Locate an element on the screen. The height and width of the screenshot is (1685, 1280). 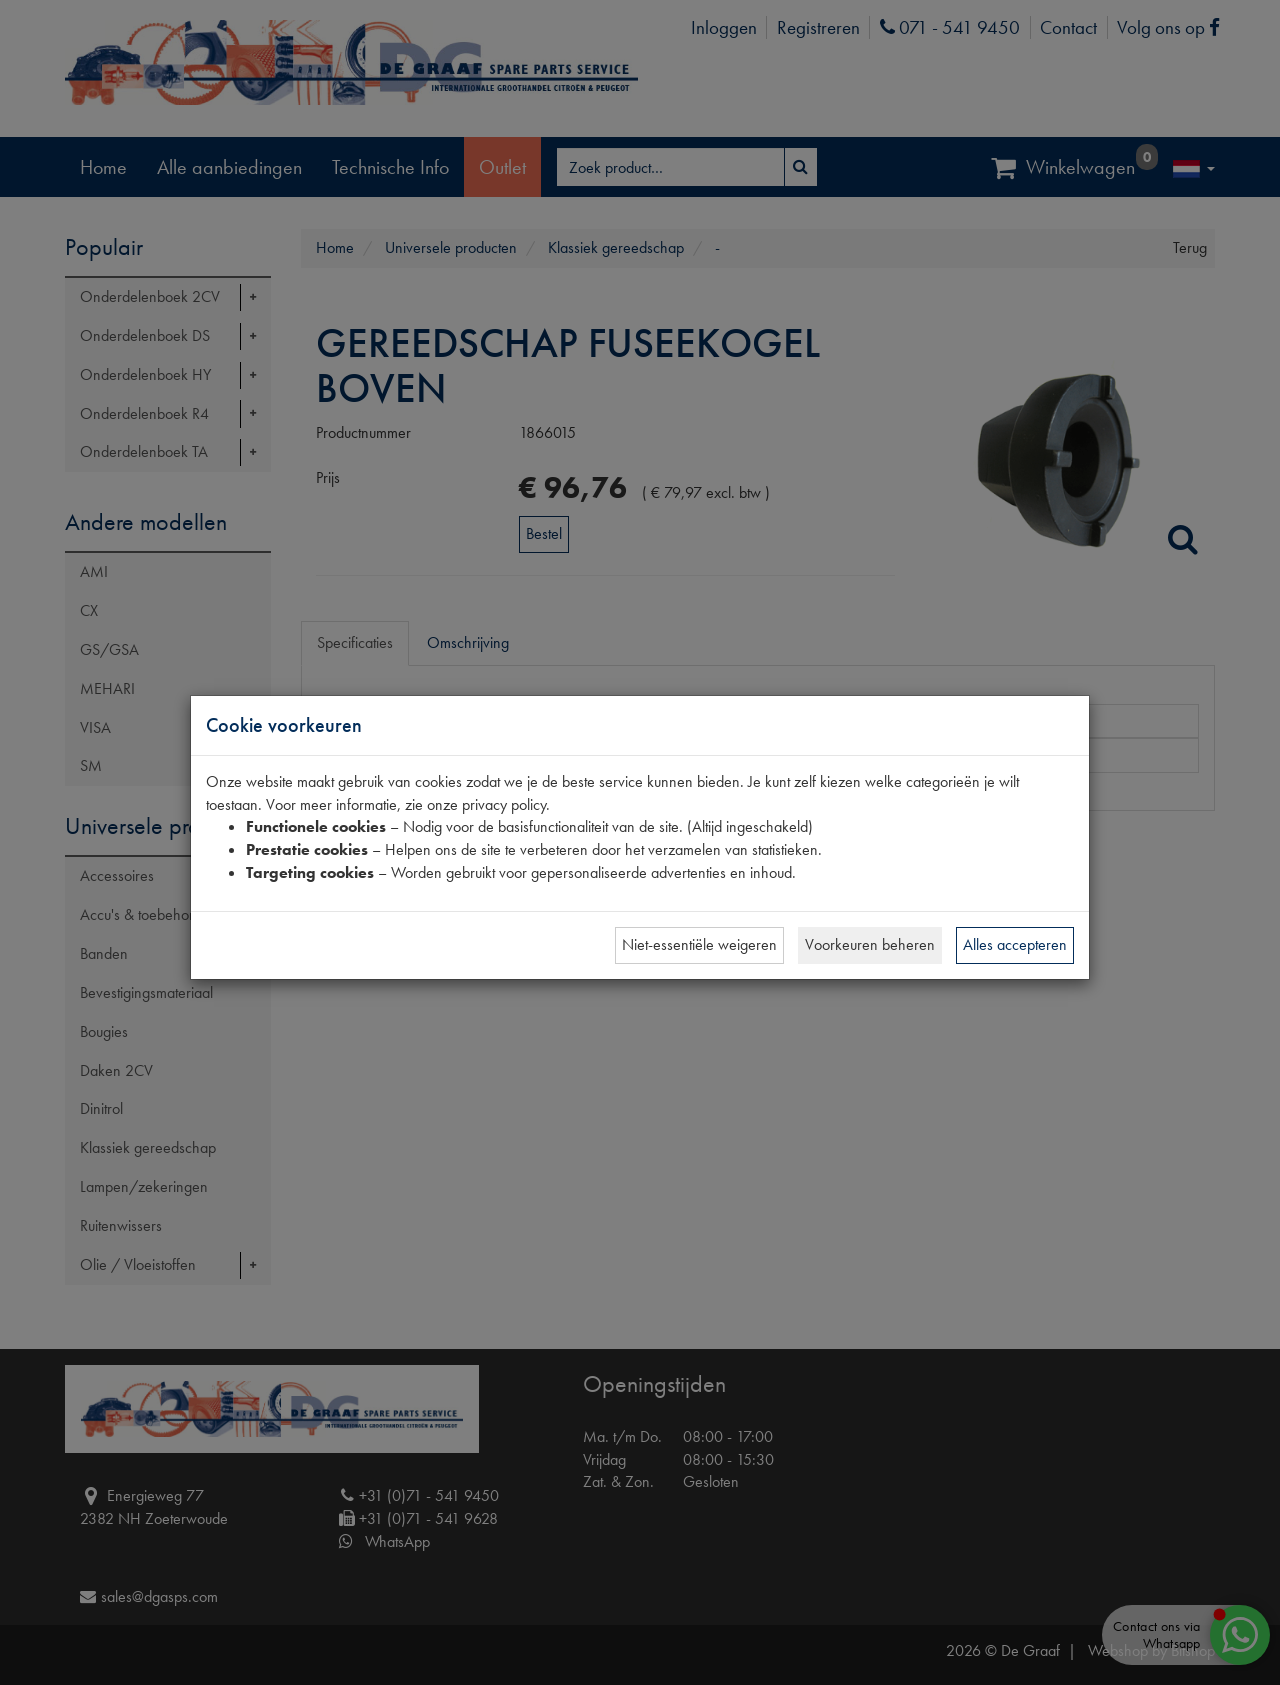
Alles accepteren is located at coordinates (1015, 944).